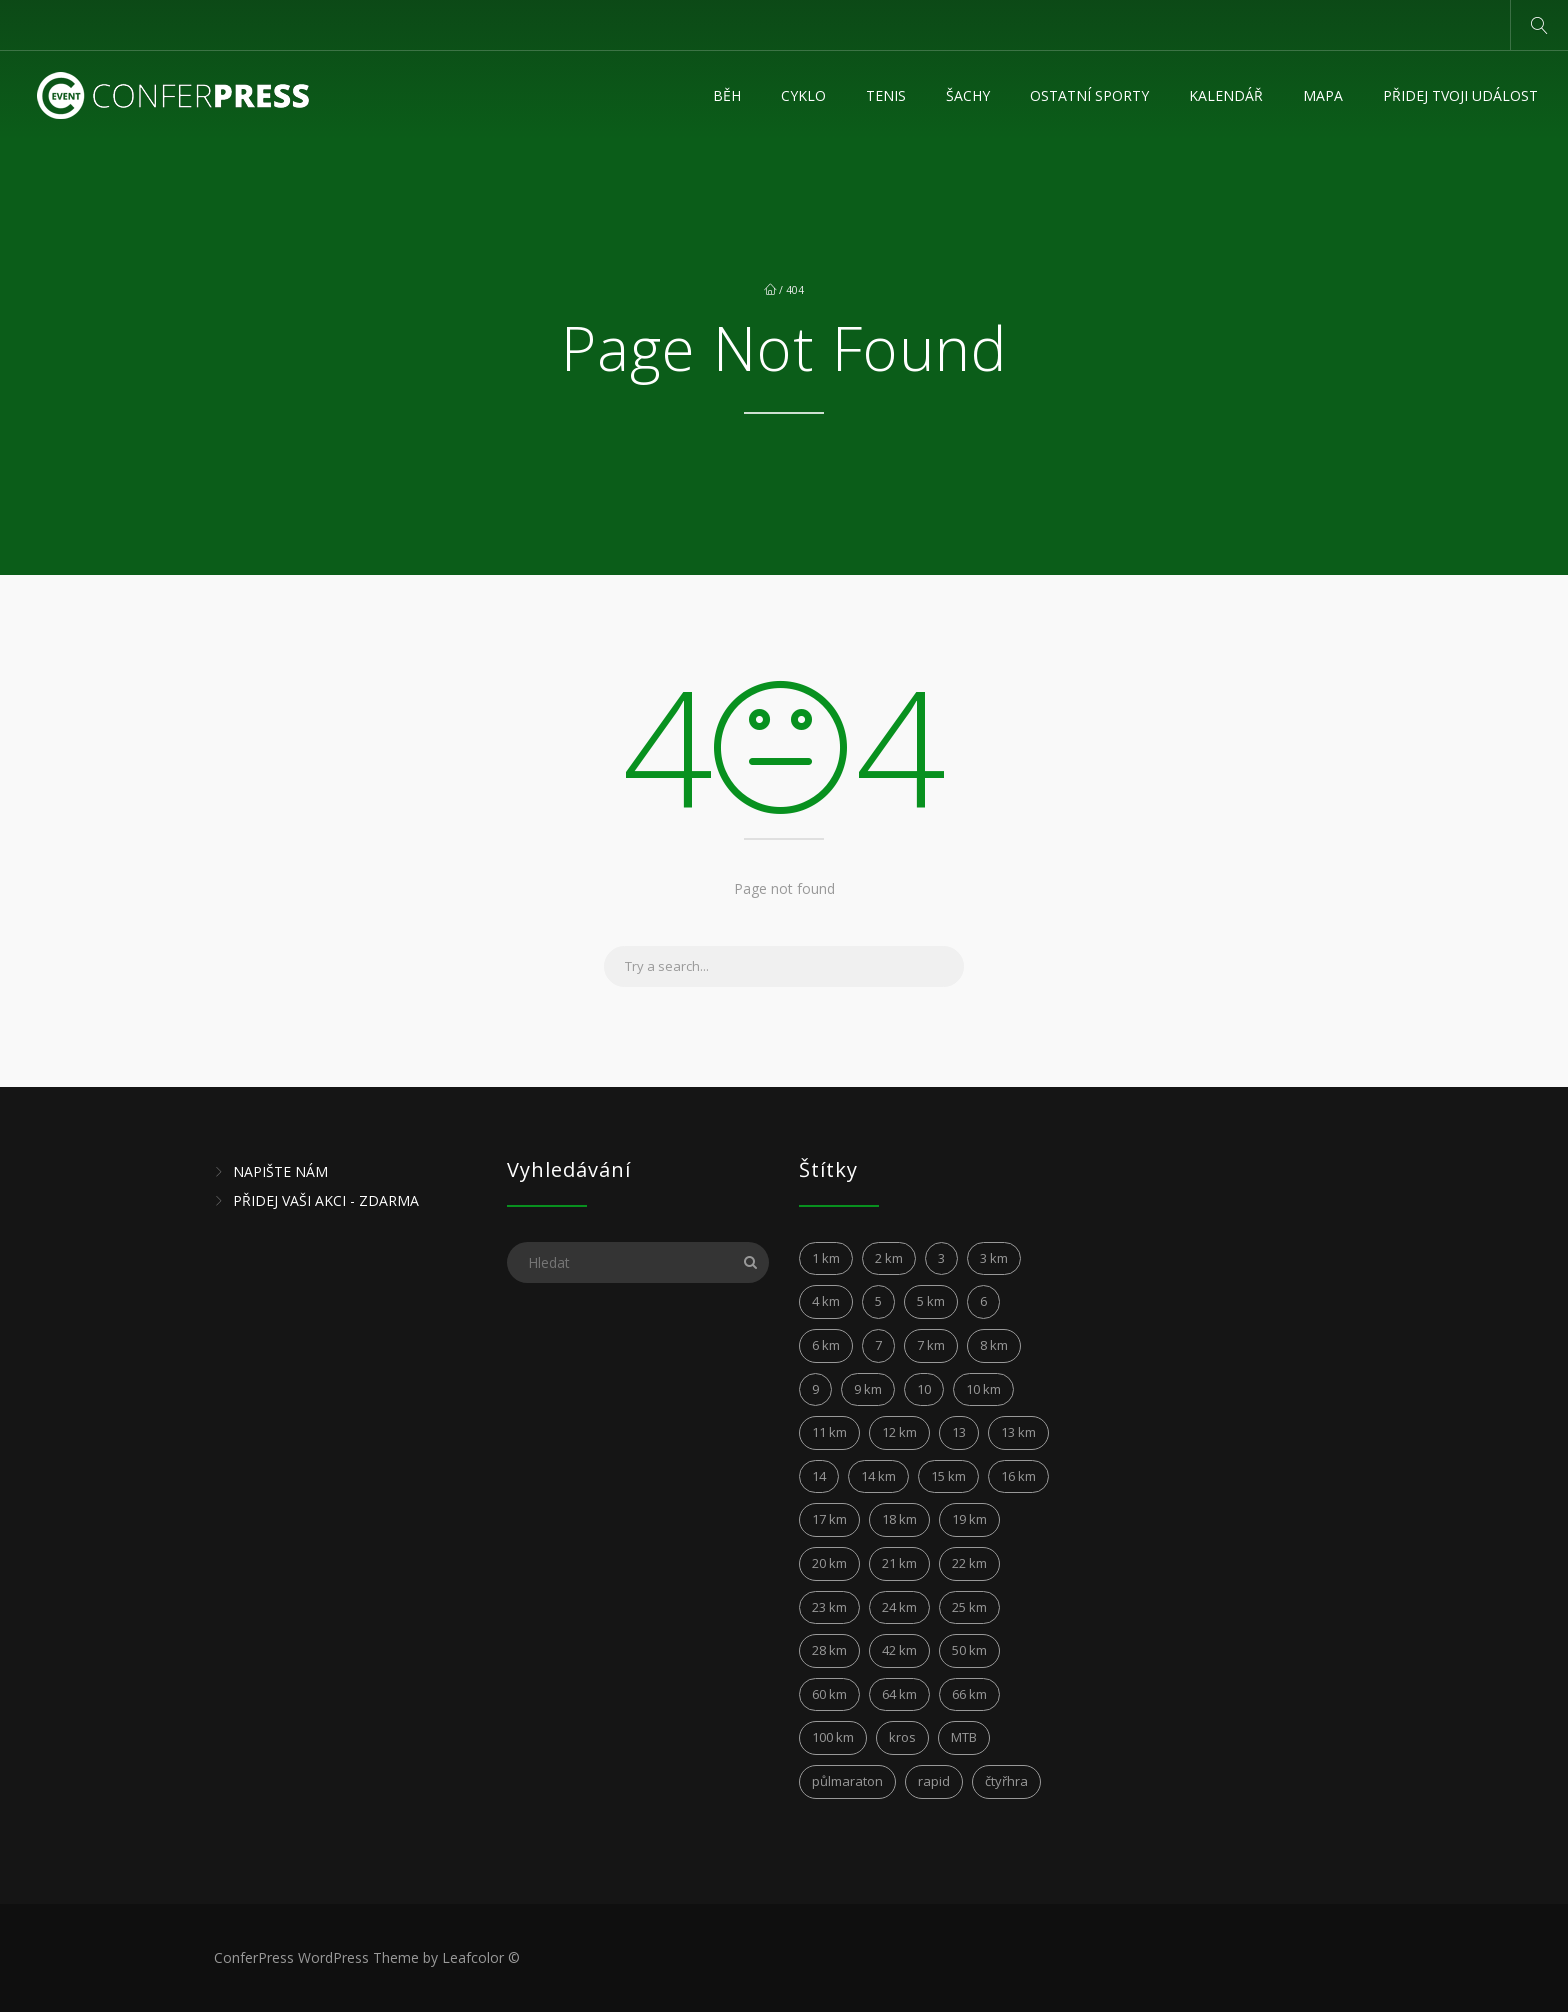 The image size is (1568, 2012). I want to click on 60 km [60 km (6 položek)], so click(829, 1694).